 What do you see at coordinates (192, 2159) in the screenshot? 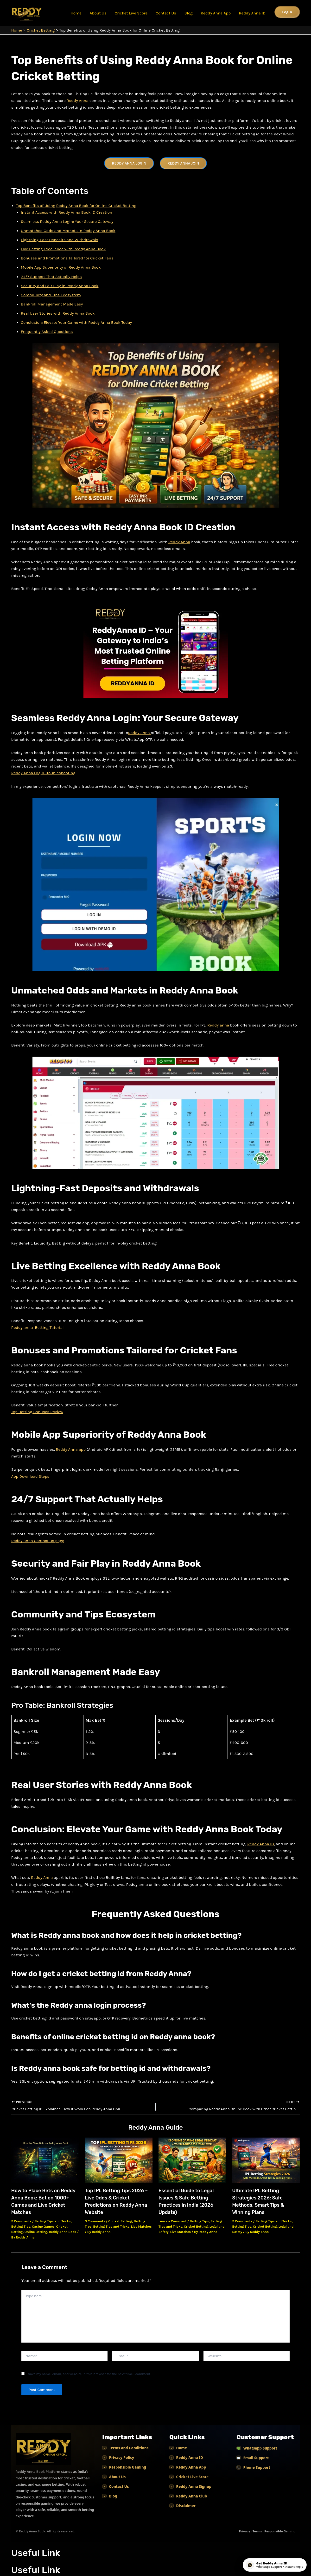
I see `[Read more about Essential Guide to Legal Issues & Safe Betting Practices in India (2026 Update)]` at bounding box center [192, 2159].